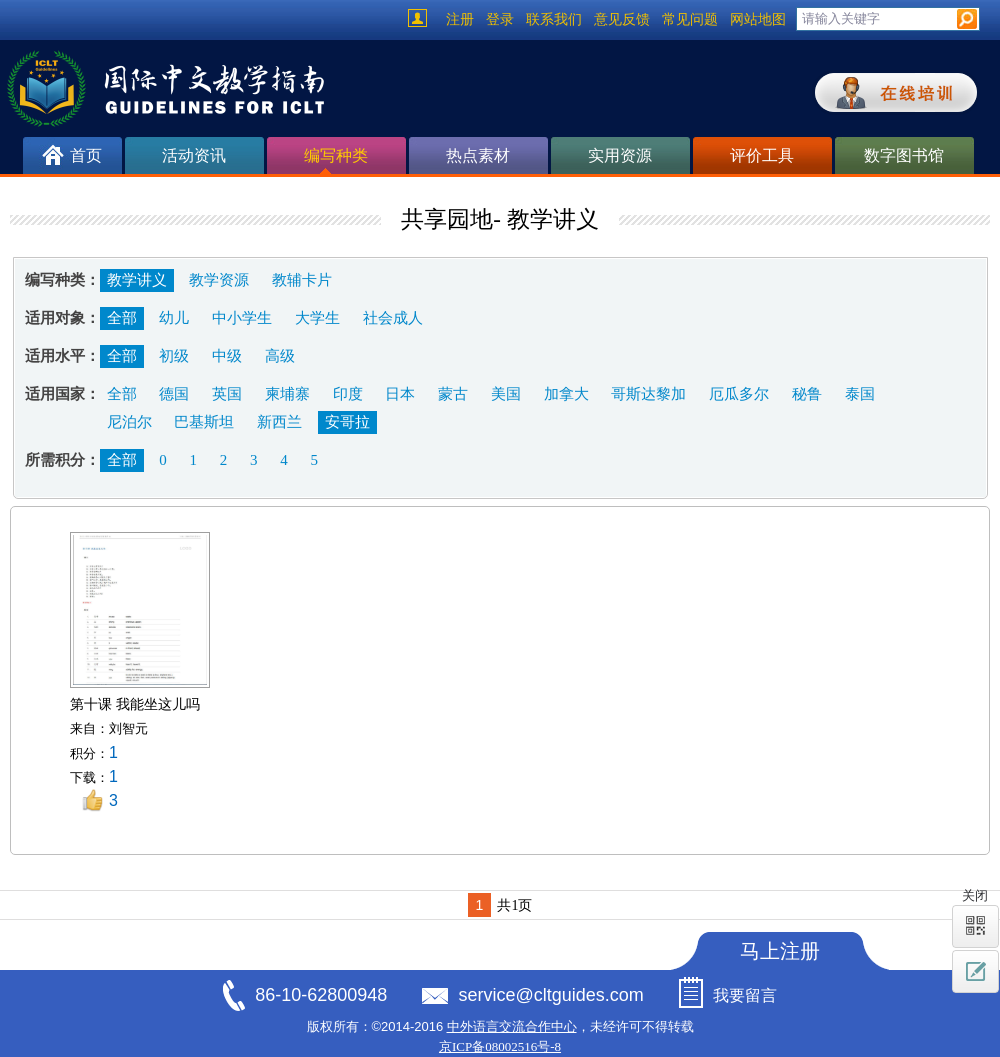 The width and height of the screenshot is (1000, 1057). Describe the element at coordinates (62, 280) in the screenshot. I see `编写种类：` at that location.